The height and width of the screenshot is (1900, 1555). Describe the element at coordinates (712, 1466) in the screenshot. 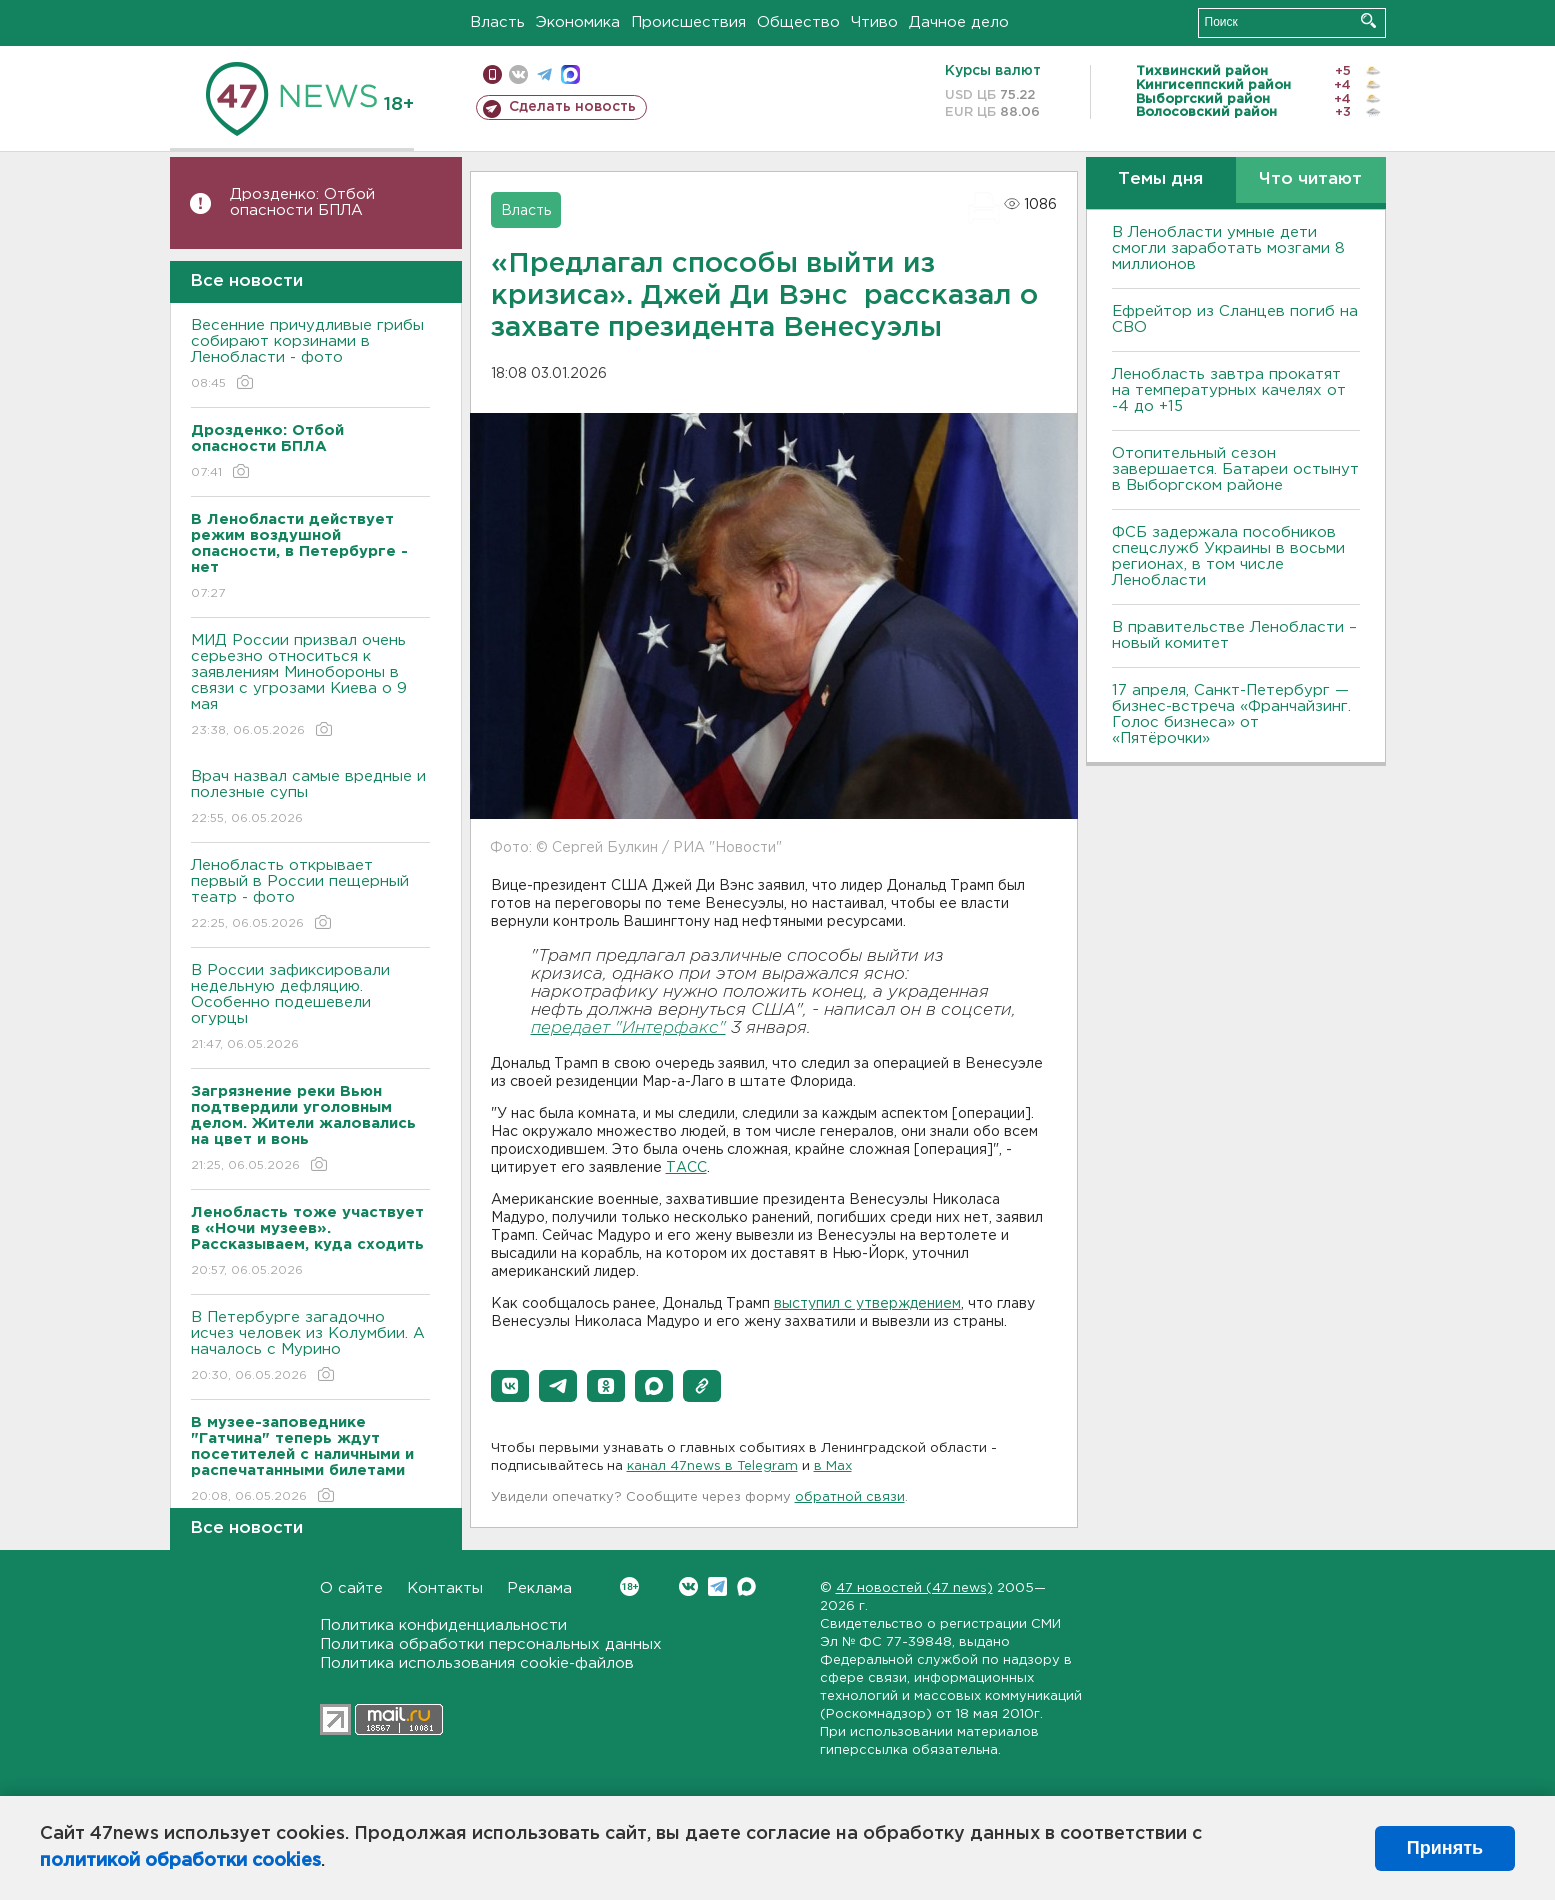

I see `канал 47news в Telegram` at that location.